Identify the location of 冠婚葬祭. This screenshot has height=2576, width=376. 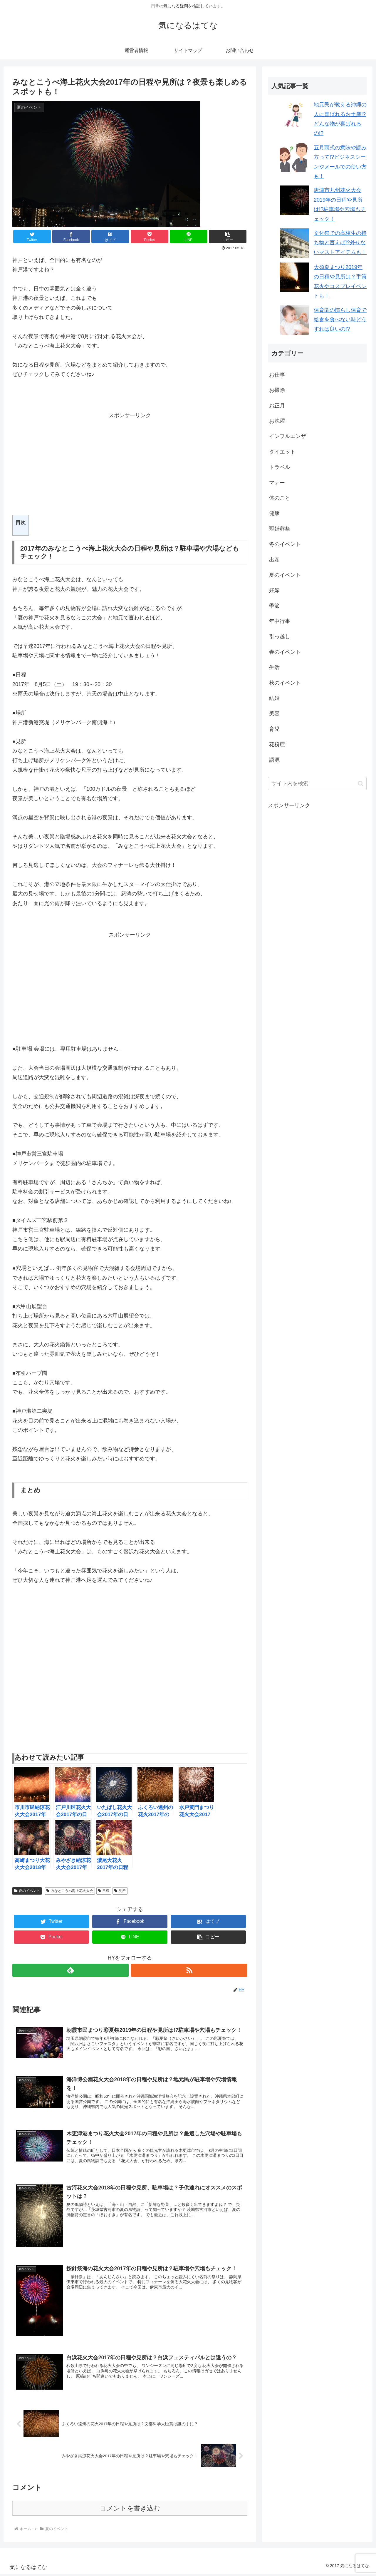
(279, 529).